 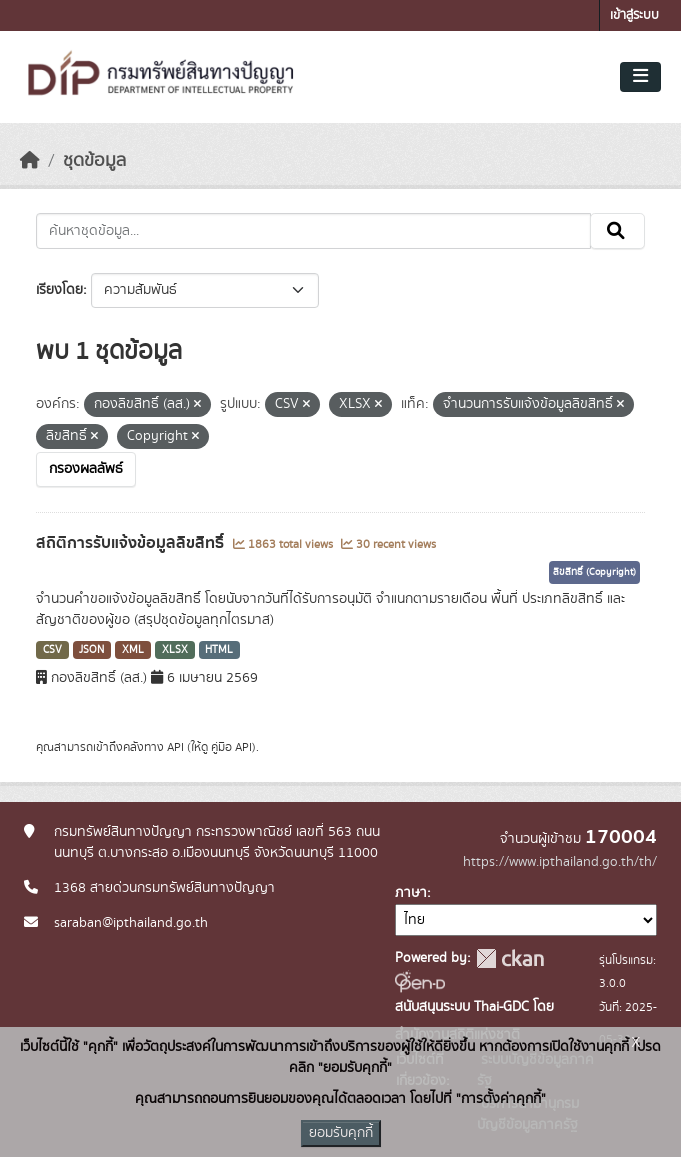 I want to click on เข้าสู่ระบบ, so click(x=634, y=15).